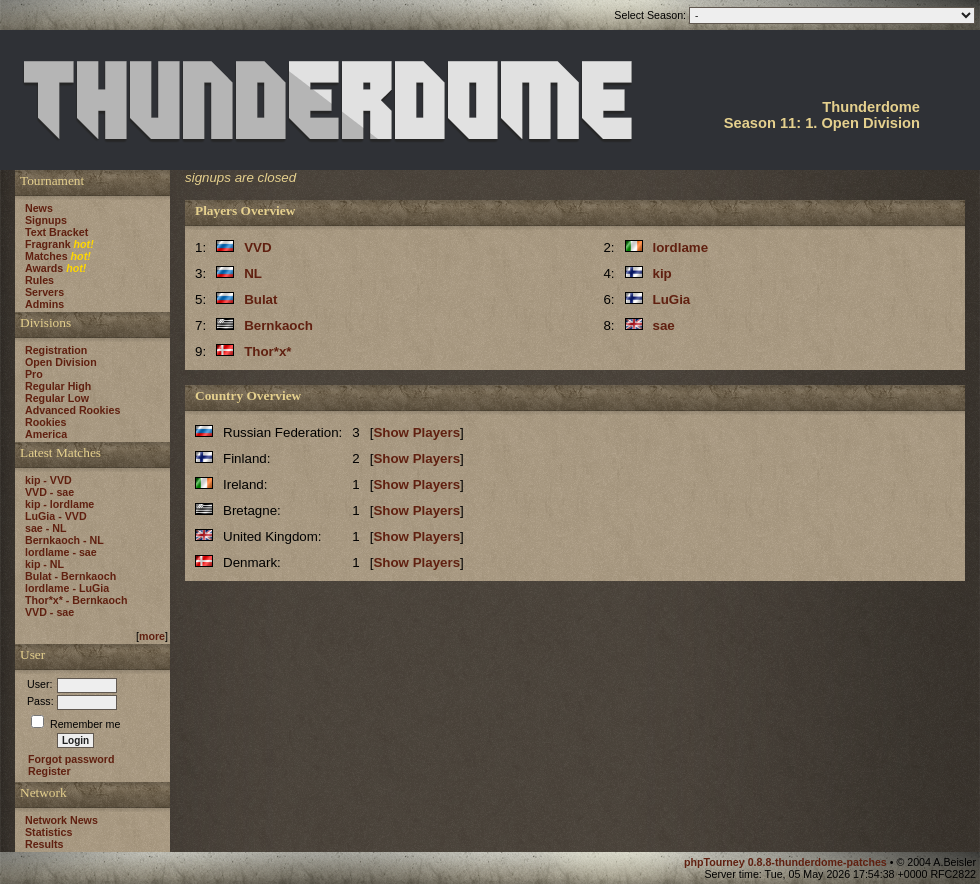 This screenshot has height=884, width=980. I want to click on kip - lordlame, so click(59, 504).